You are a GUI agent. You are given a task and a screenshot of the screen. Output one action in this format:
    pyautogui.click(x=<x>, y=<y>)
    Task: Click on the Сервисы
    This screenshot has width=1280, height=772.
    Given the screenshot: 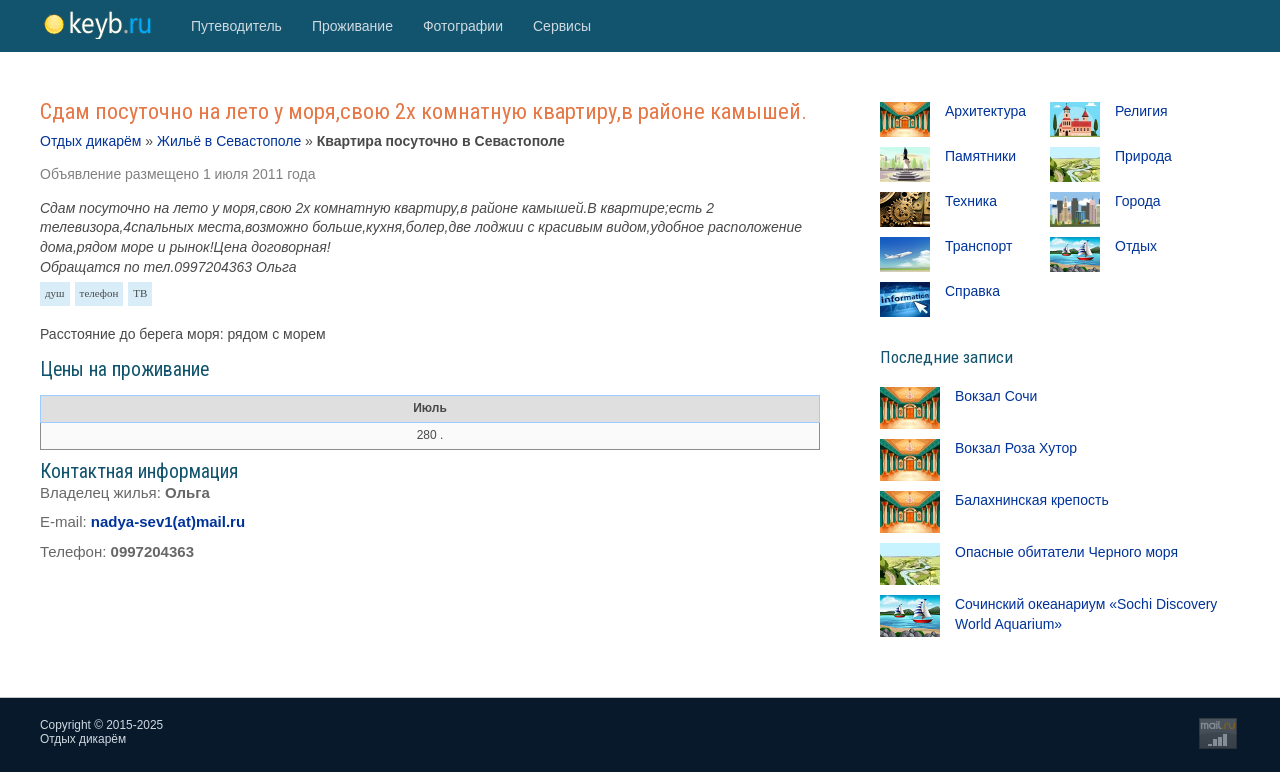 What is the action you would take?
    pyautogui.click(x=562, y=26)
    